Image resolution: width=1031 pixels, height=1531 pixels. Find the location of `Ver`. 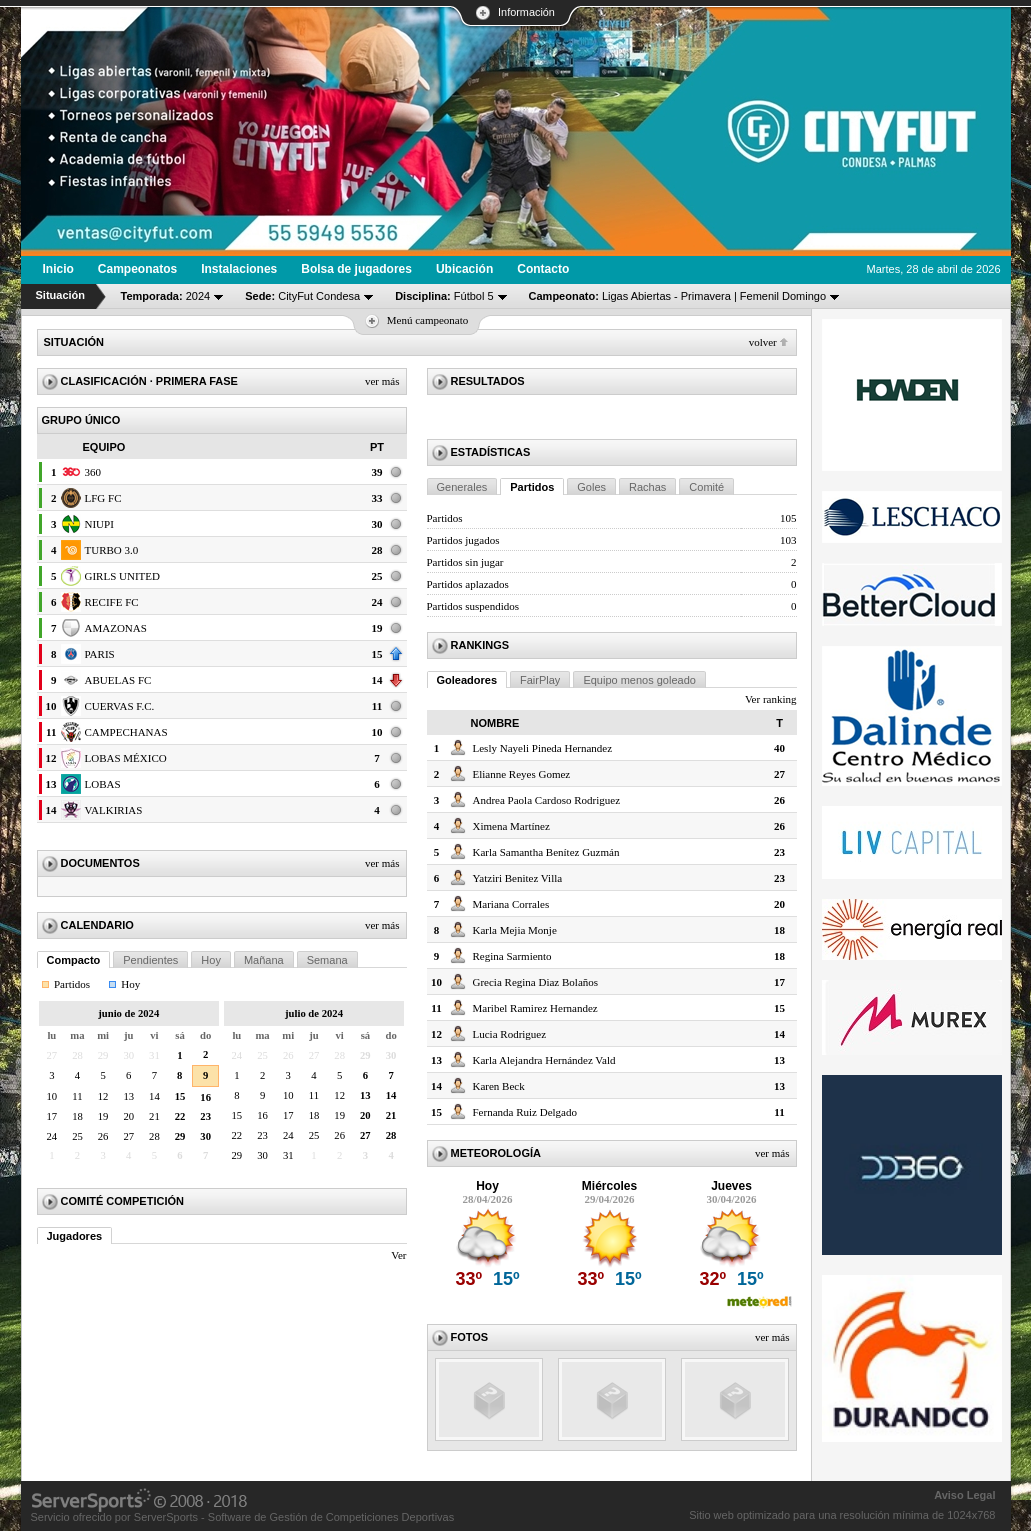

Ver is located at coordinates (398, 1255).